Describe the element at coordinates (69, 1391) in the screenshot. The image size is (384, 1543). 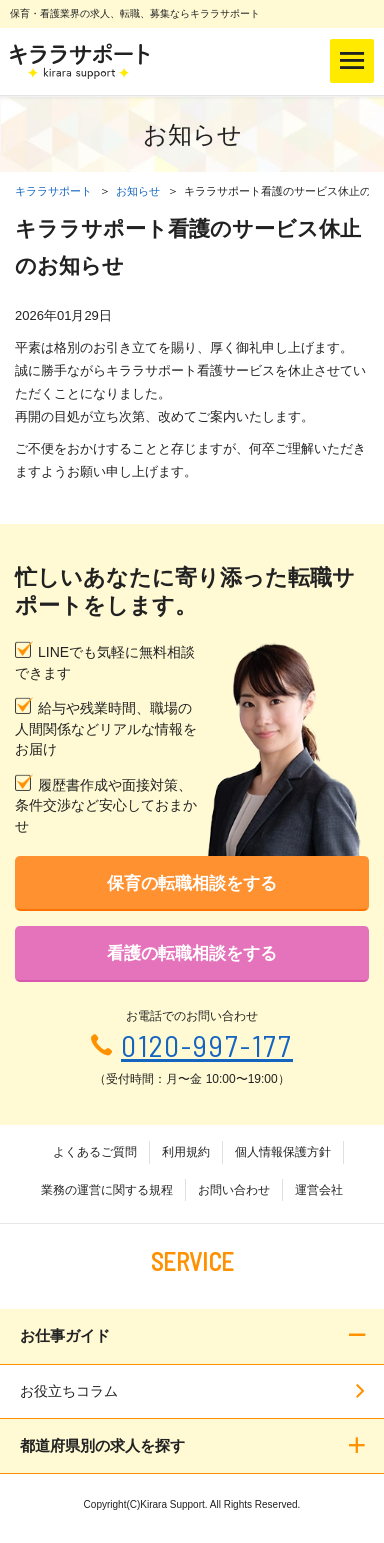
I see `お役立ちコラム` at that location.